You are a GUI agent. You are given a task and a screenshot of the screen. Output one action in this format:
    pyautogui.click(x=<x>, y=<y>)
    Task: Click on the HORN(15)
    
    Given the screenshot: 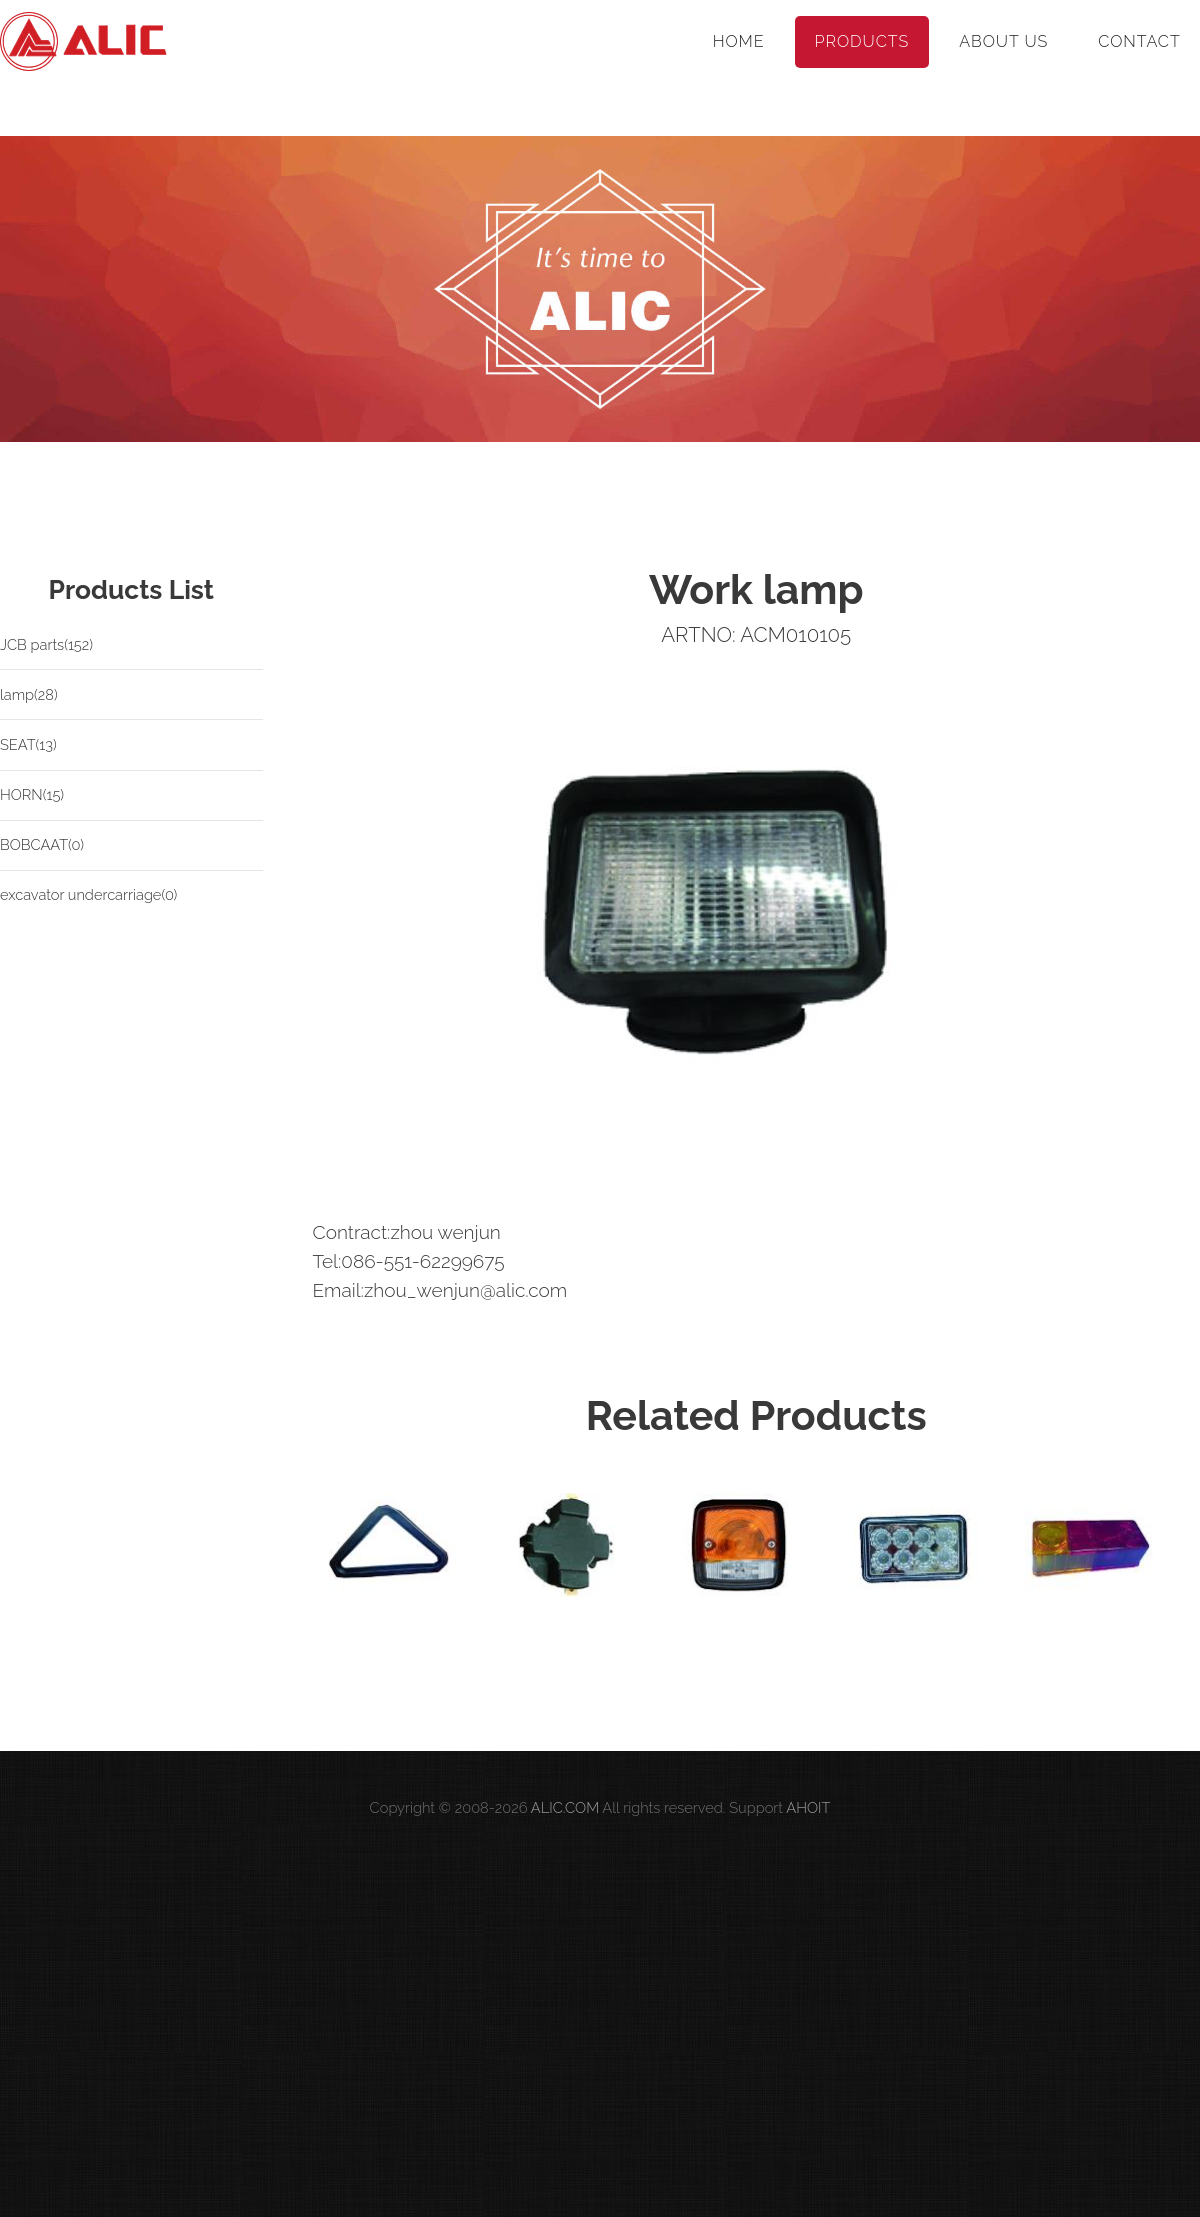 What is the action you would take?
    pyautogui.click(x=32, y=794)
    